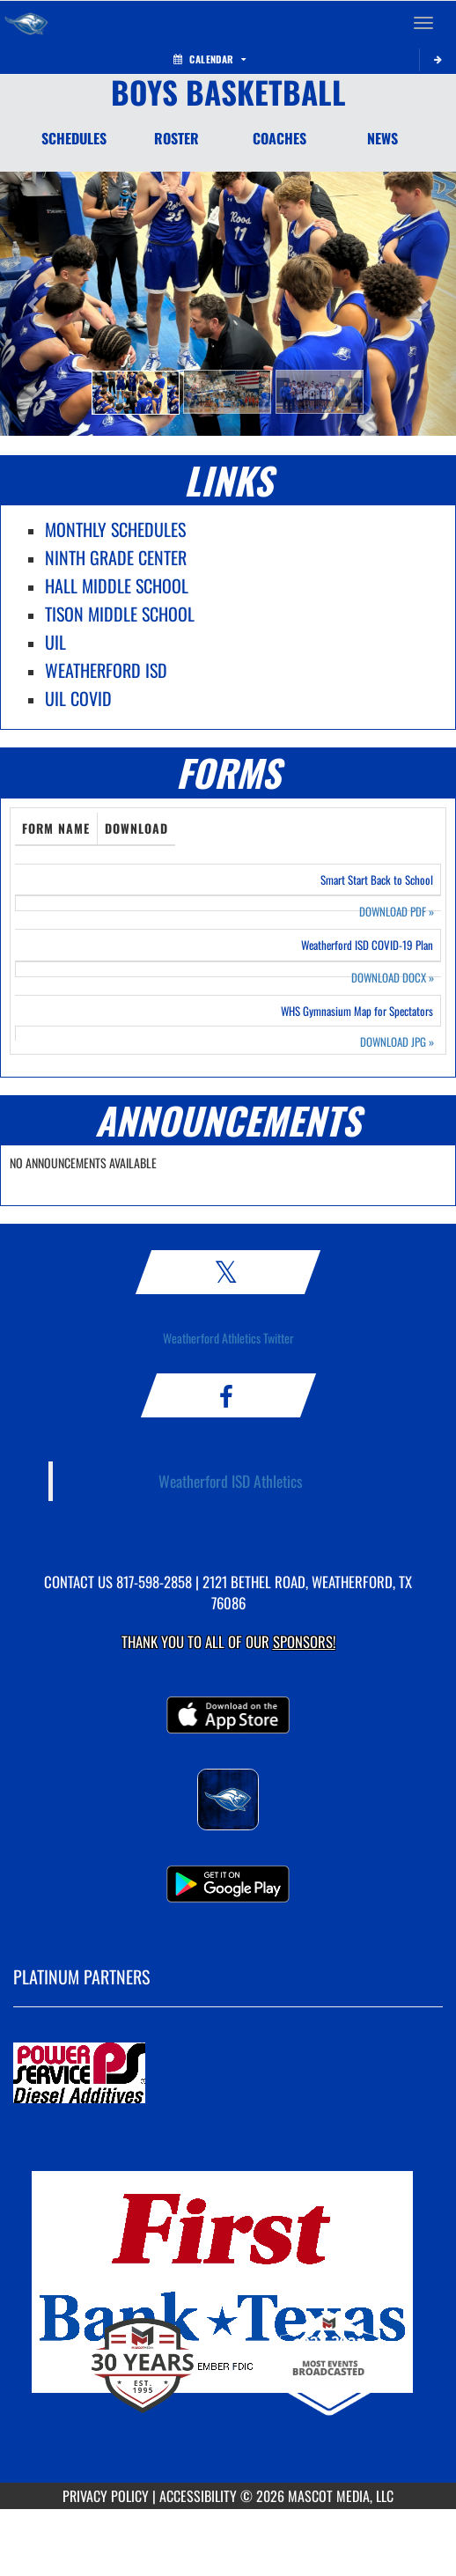 The width and height of the screenshot is (456, 2576). Describe the element at coordinates (26, 23) in the screenshot. I see `[Return to Weatherford Home Page]` at that location.